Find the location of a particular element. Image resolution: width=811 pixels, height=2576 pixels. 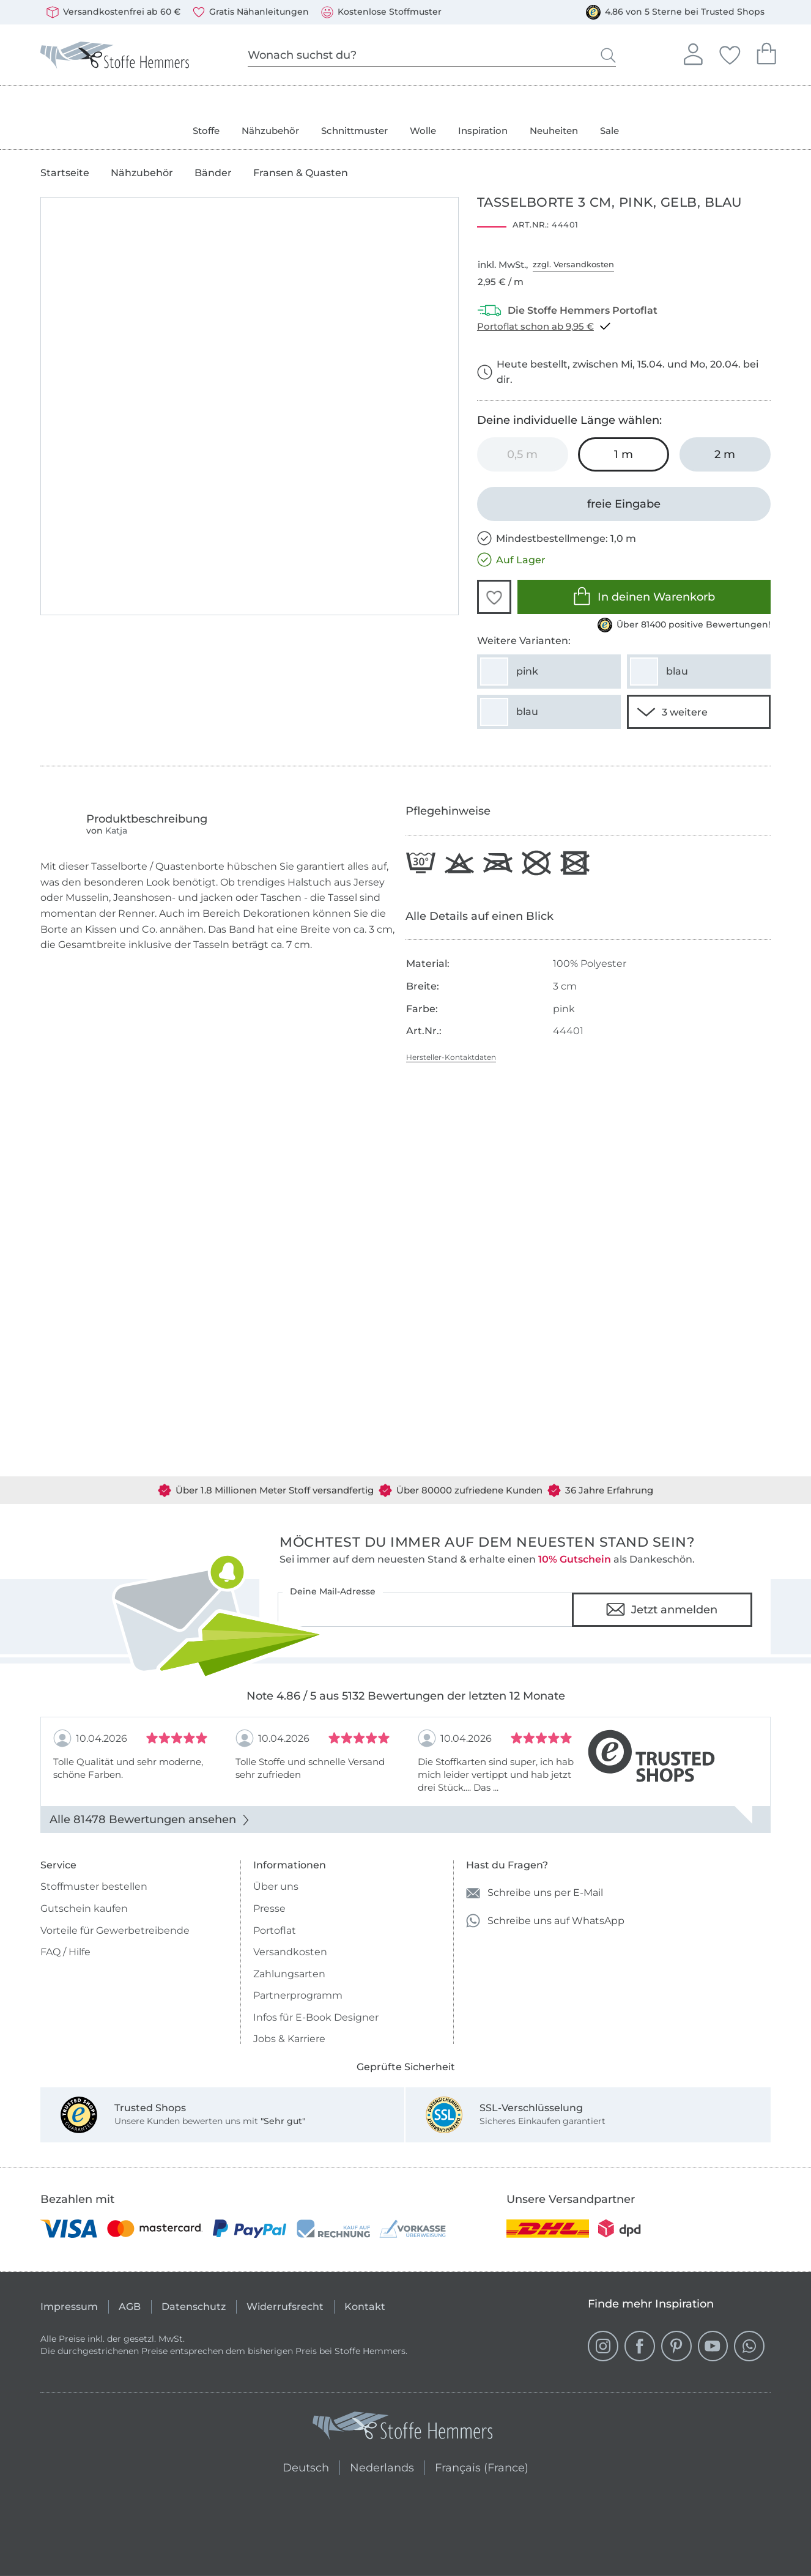

Anmelden is located at coordinates (693, 52).